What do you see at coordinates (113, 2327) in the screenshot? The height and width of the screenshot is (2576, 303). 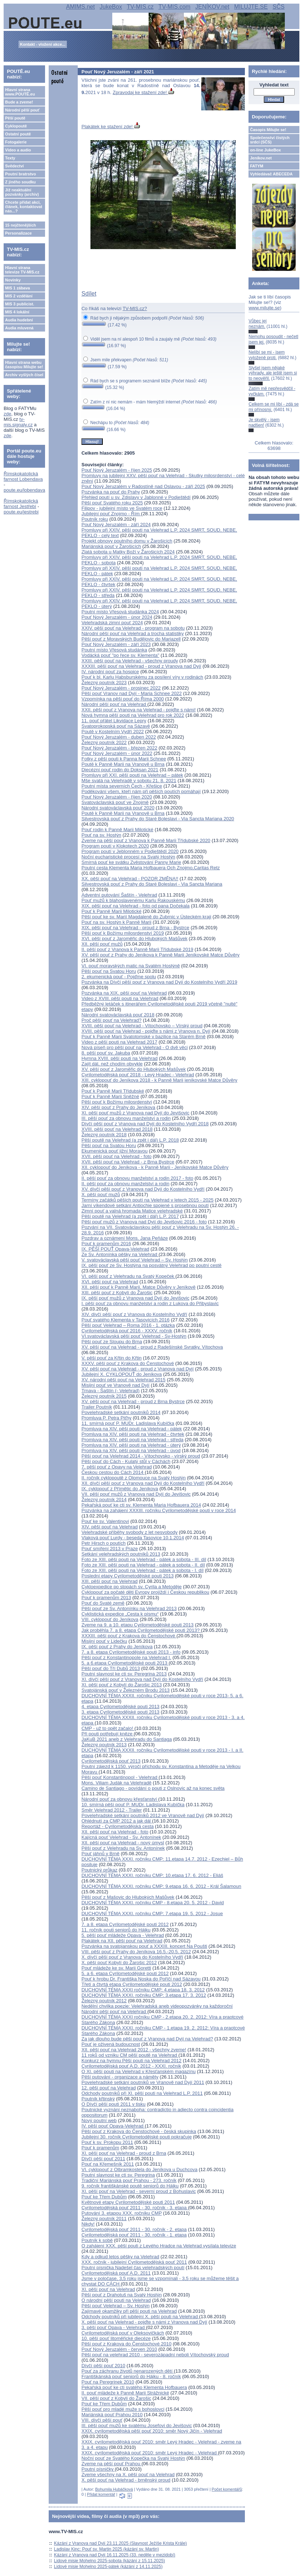 I see `3. pěší pouť Opava - Velehrad` at bounding box center [113, 2327].